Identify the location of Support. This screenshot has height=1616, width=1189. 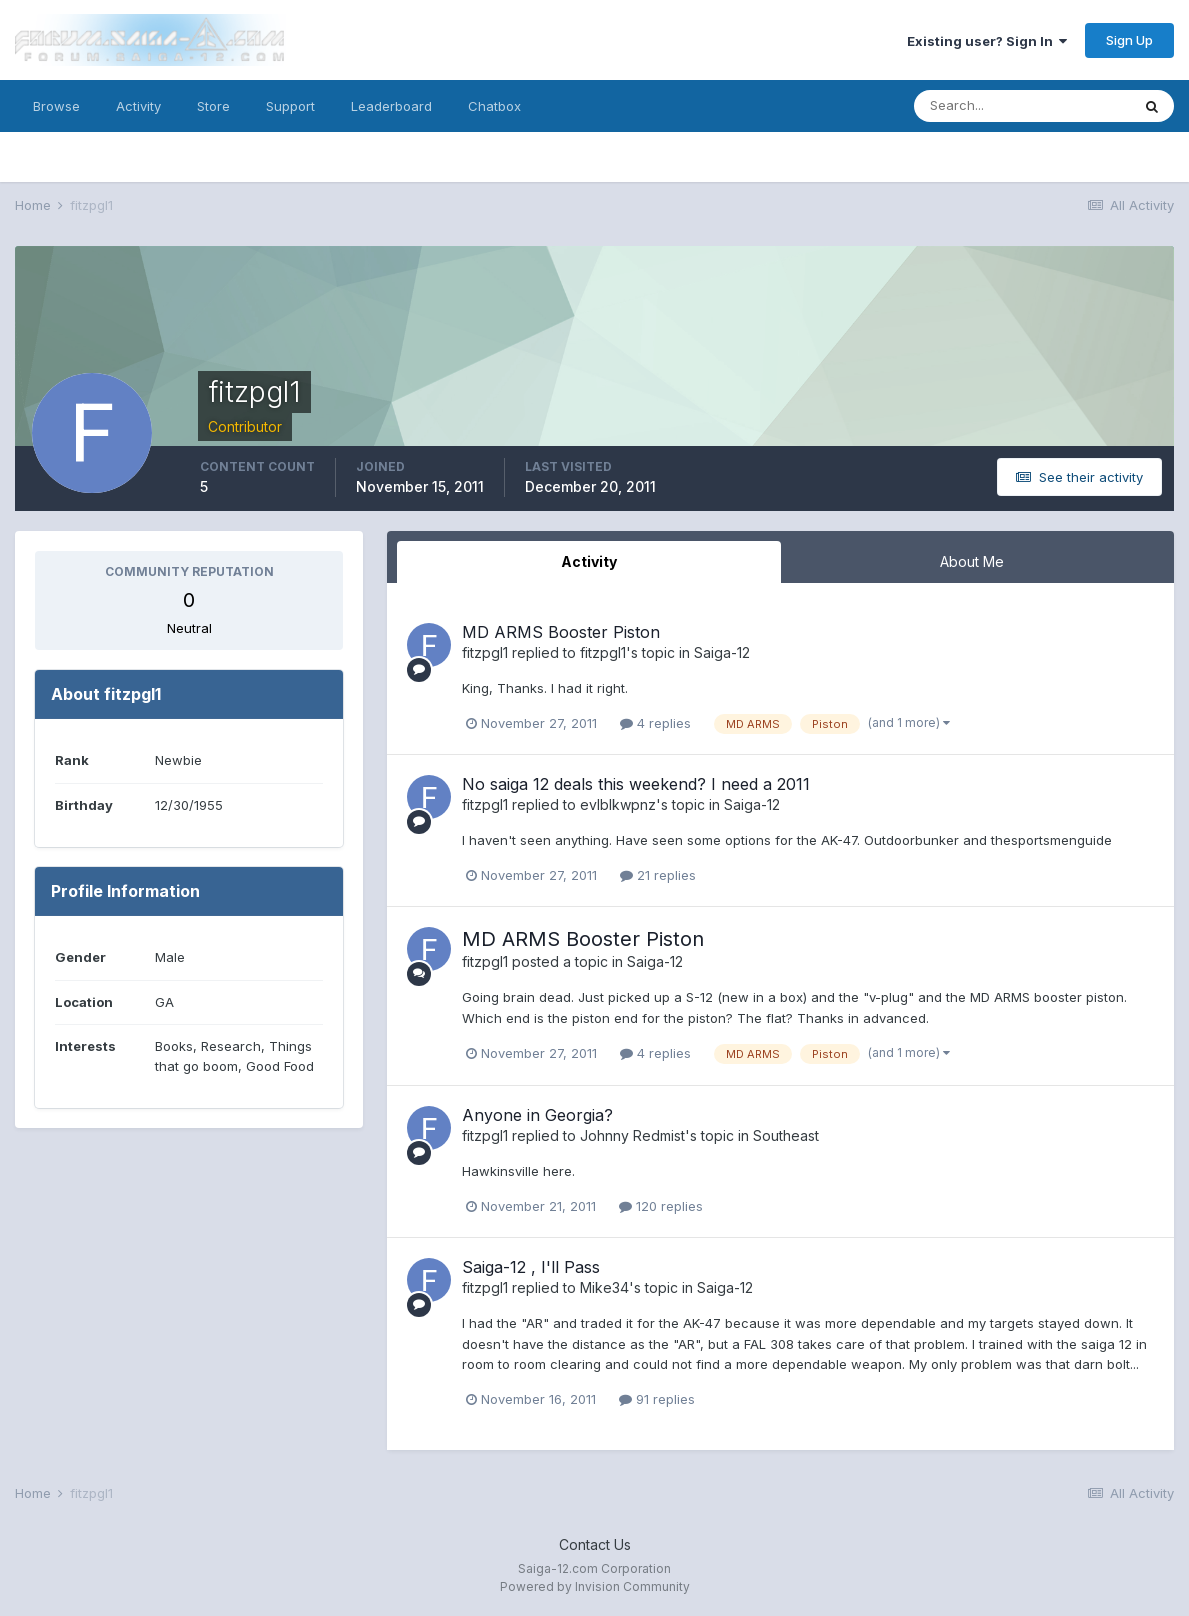
(290, 106).